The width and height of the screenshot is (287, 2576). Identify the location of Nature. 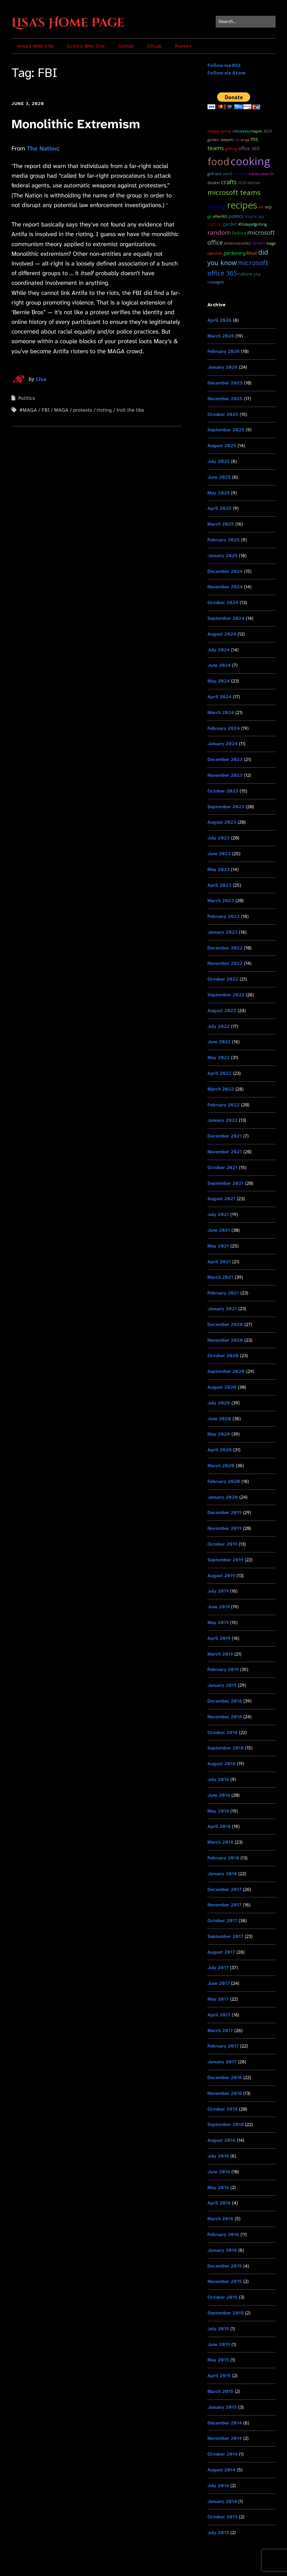
(245, 274).